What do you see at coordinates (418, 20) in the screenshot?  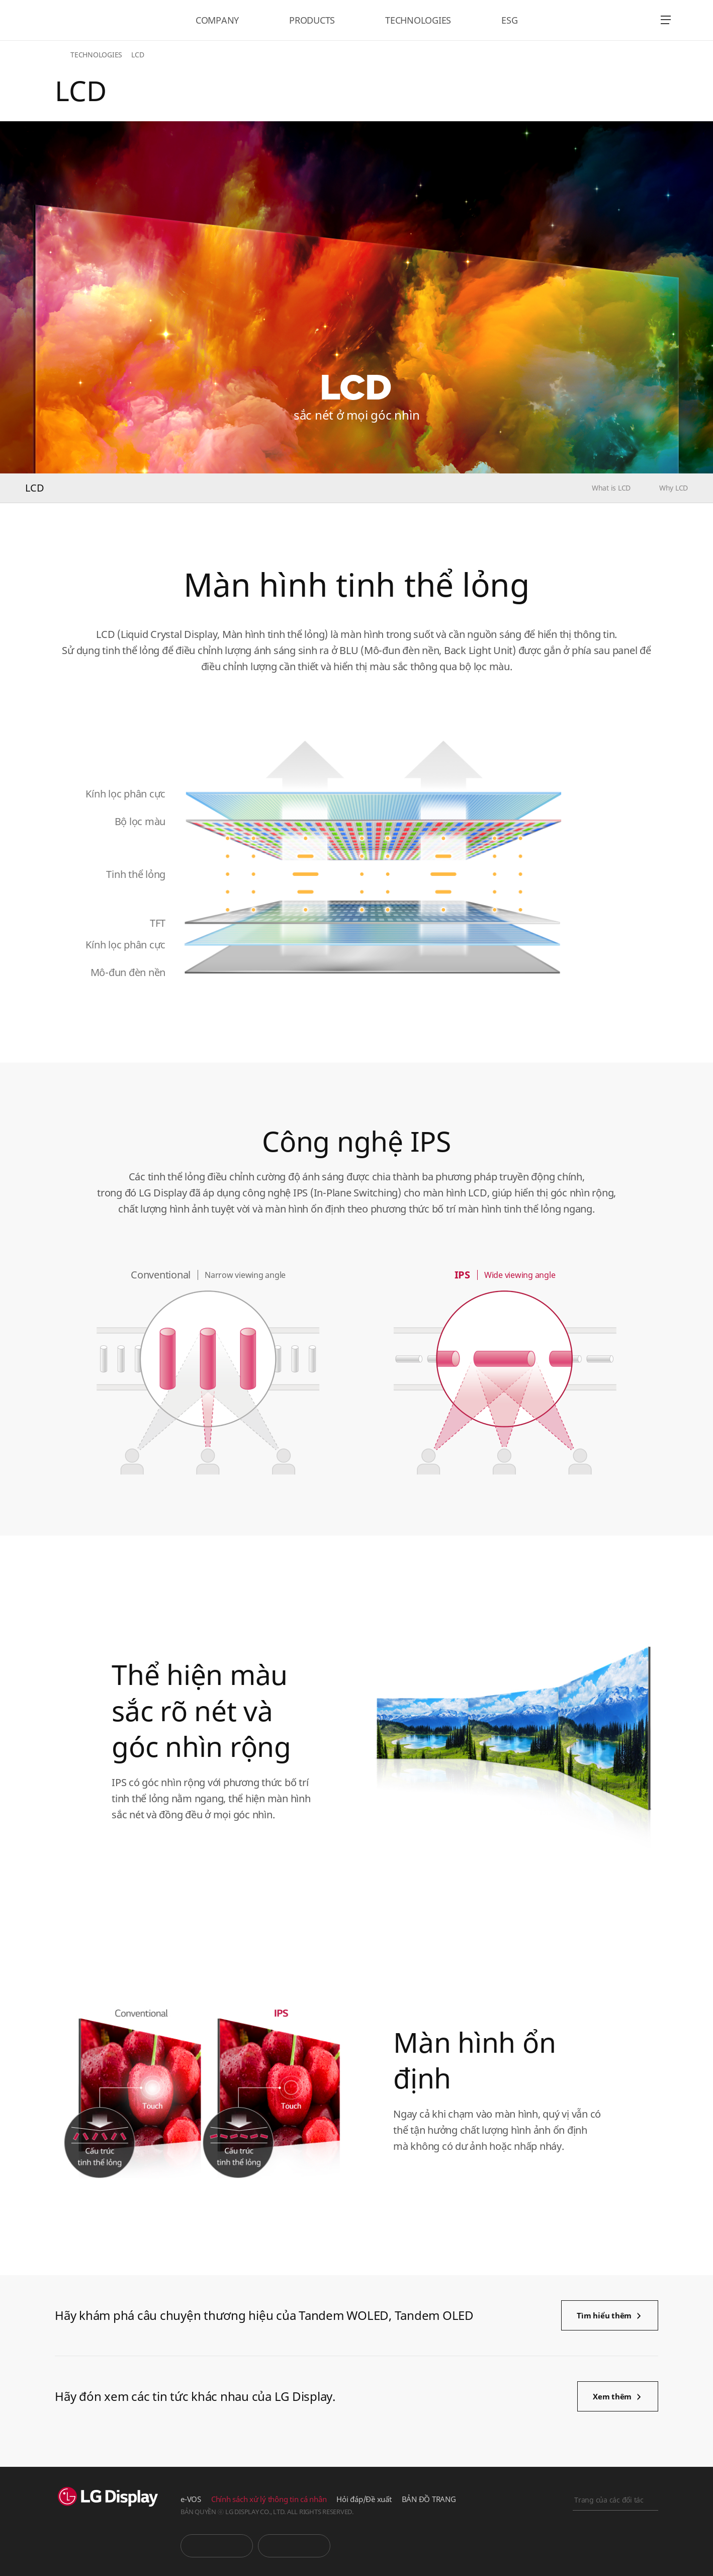 I see `TECHNOLOGIES` at bounding box center [418, 20].